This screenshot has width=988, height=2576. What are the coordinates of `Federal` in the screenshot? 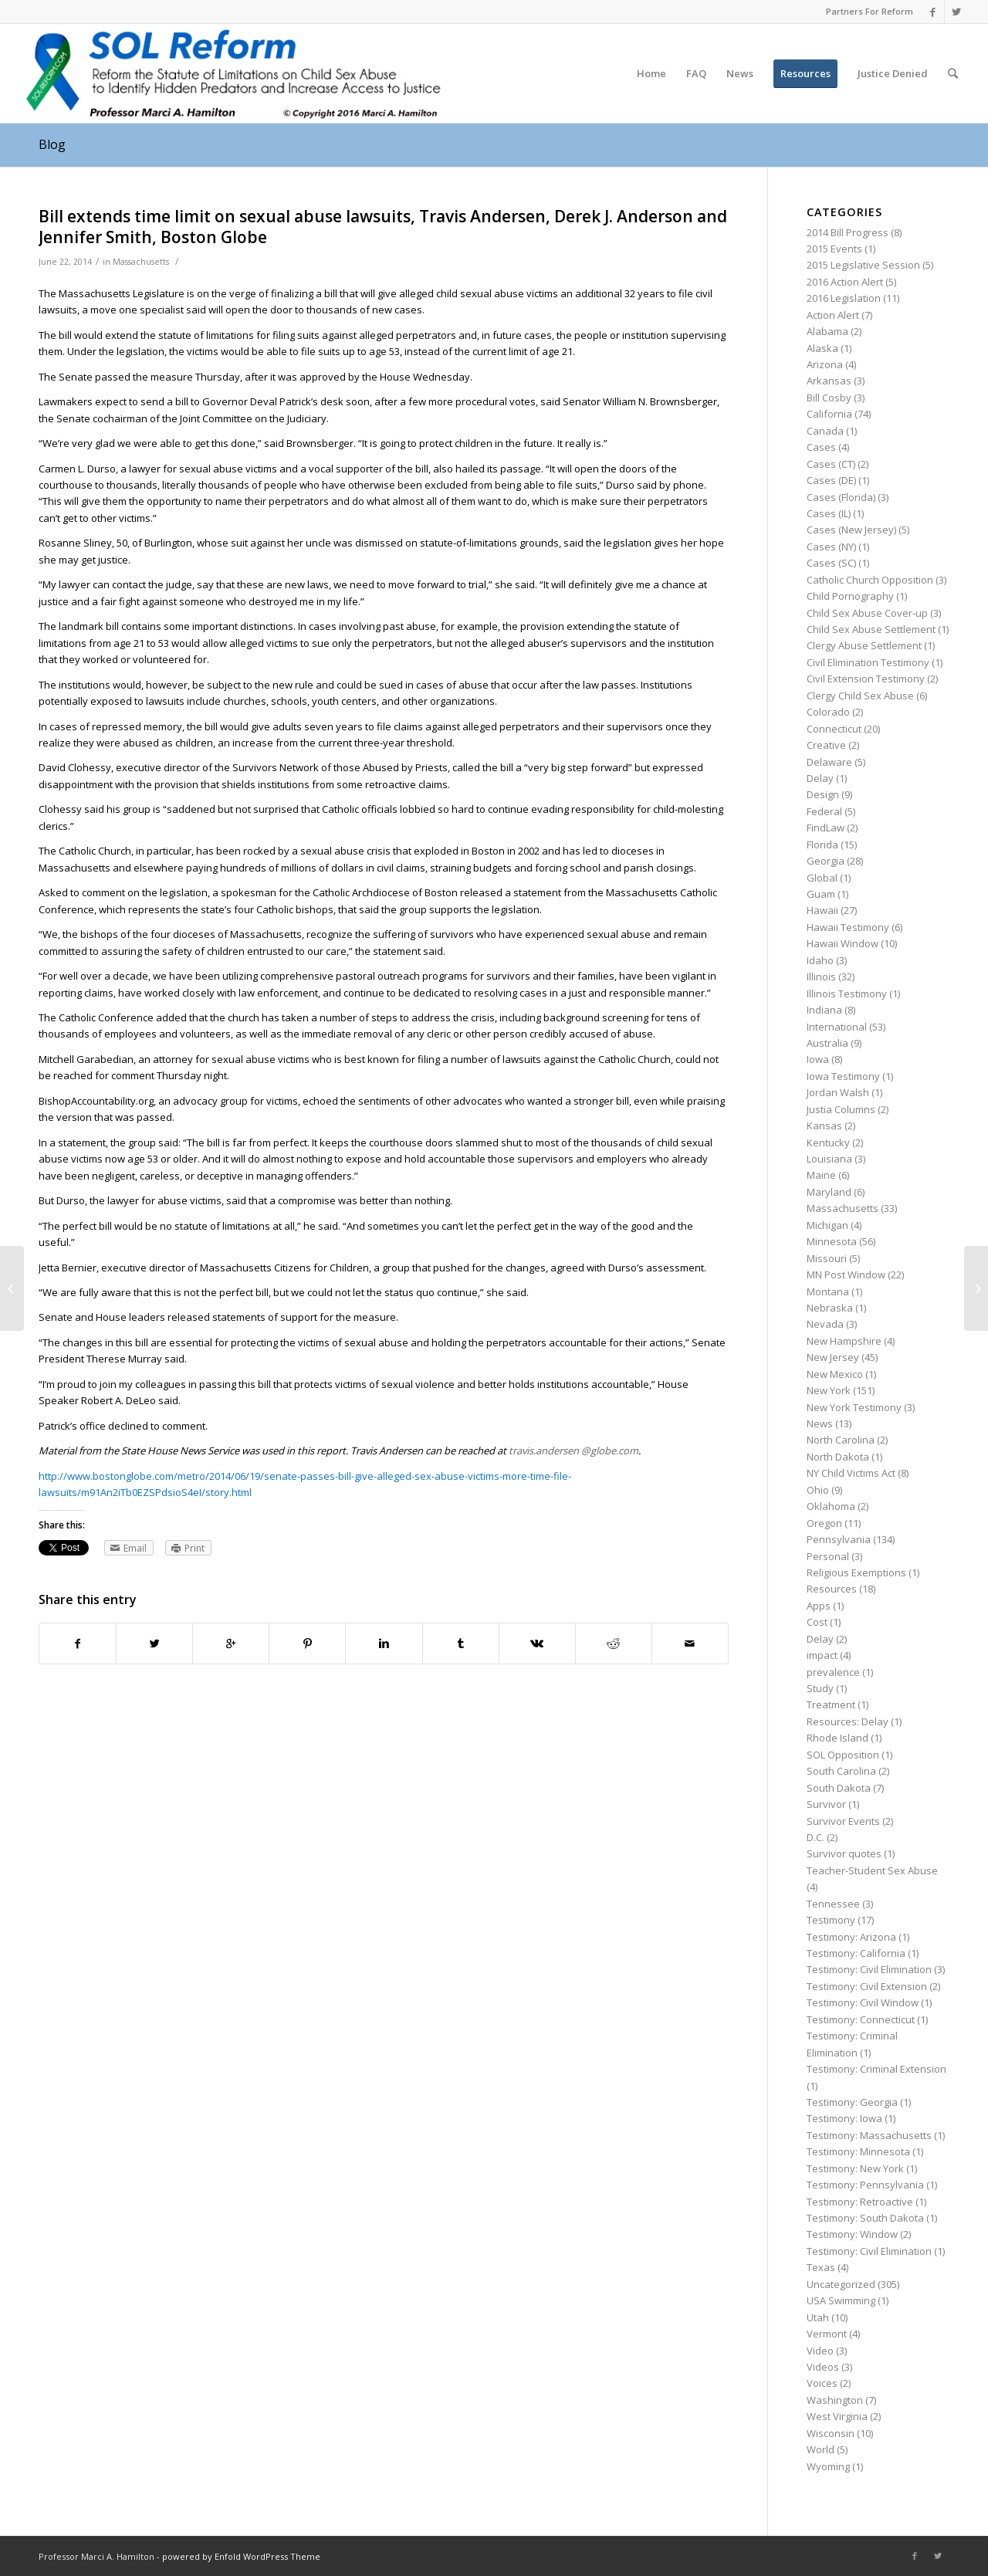 It's located at (824, 811).